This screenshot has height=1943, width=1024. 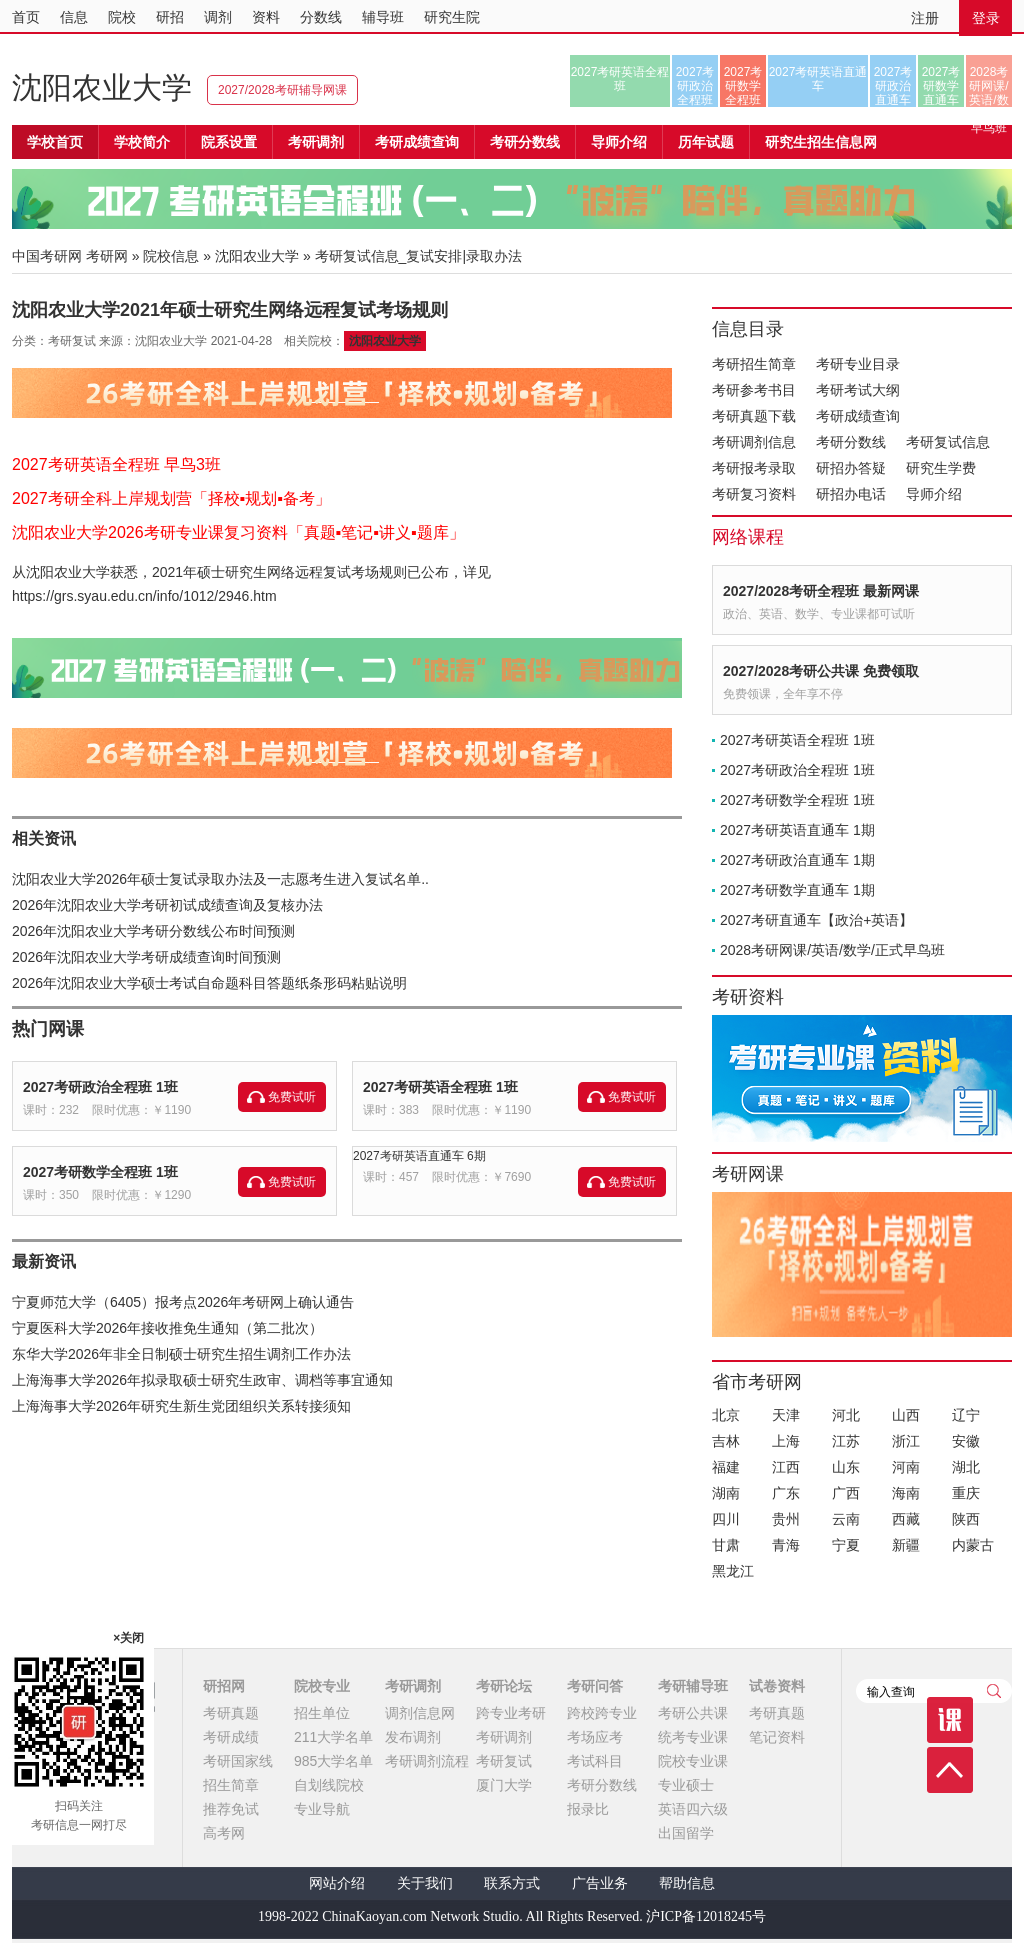 What do you see at coordinates (821, 671) in the screenshot?
I see `2027/2028考研公共课 免费领取` at bounding box center [821, 671].